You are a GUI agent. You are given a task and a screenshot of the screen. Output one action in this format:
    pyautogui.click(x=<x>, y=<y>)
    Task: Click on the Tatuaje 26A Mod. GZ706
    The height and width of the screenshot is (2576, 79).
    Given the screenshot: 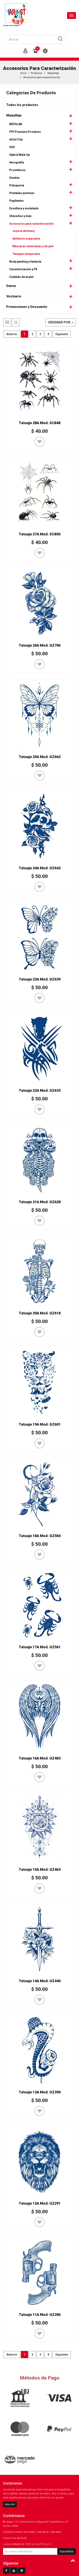 What is the action you would take?
    pyautogui.click(x=40, y=645)
    